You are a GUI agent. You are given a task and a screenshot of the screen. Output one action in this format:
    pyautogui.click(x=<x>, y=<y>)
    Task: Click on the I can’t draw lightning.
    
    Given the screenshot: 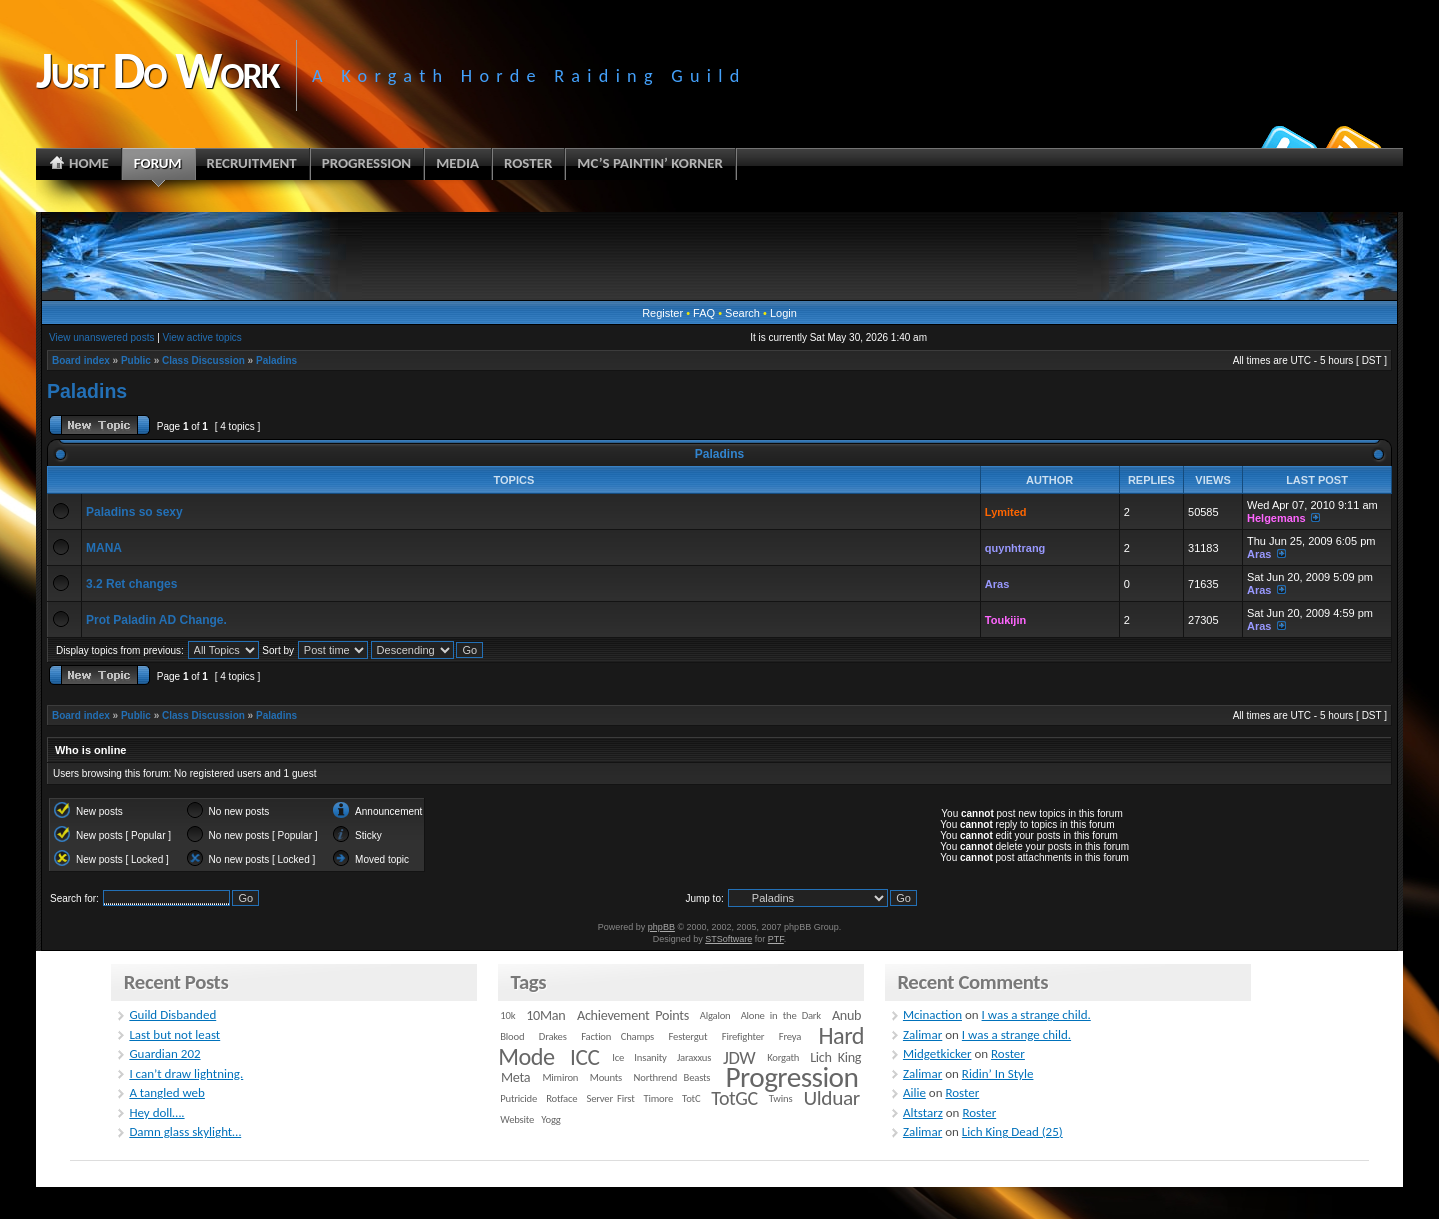 What is the action you would take?
    pyautogui.click(x=186, y=1073)
    